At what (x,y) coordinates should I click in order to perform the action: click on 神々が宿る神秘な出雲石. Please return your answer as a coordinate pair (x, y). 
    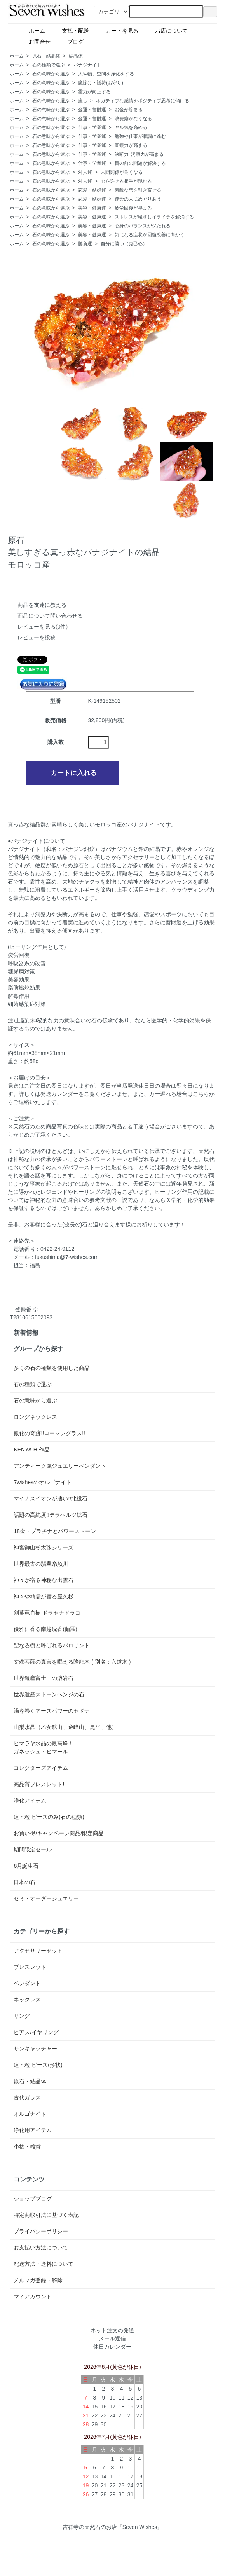
    Looking at the image, I should click on (43, 1580).